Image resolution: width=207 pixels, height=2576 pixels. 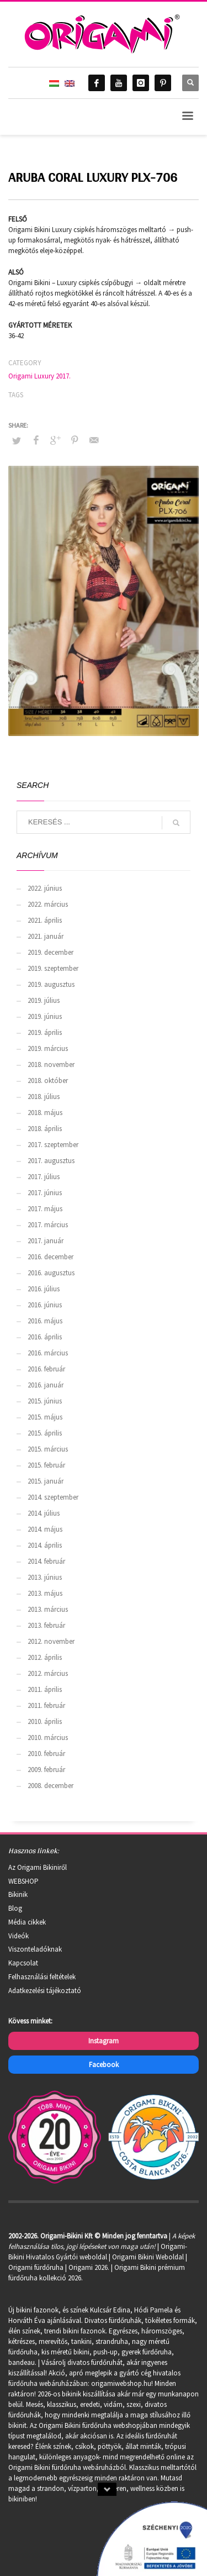 I want to click on 2016. július, so click(x=44, y=1289).